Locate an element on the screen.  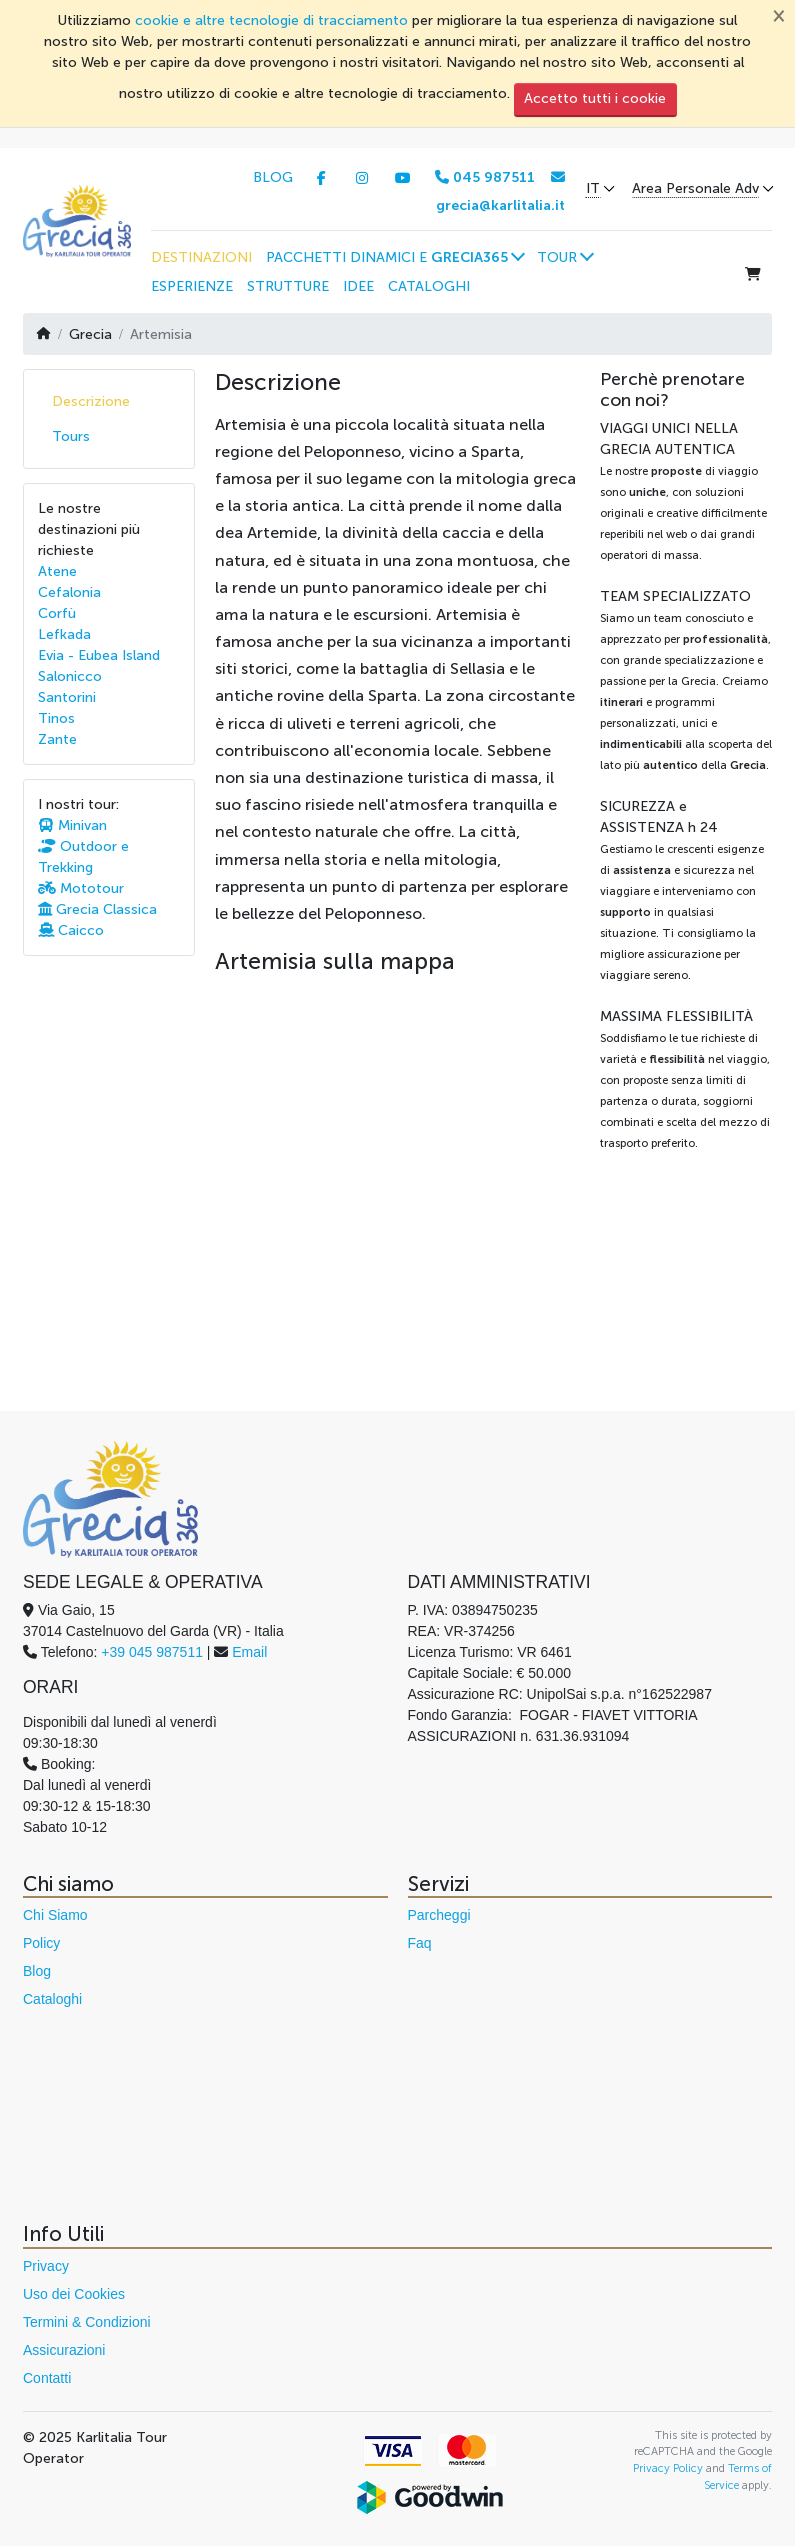
Policy is located at coordinates (41, 1943).